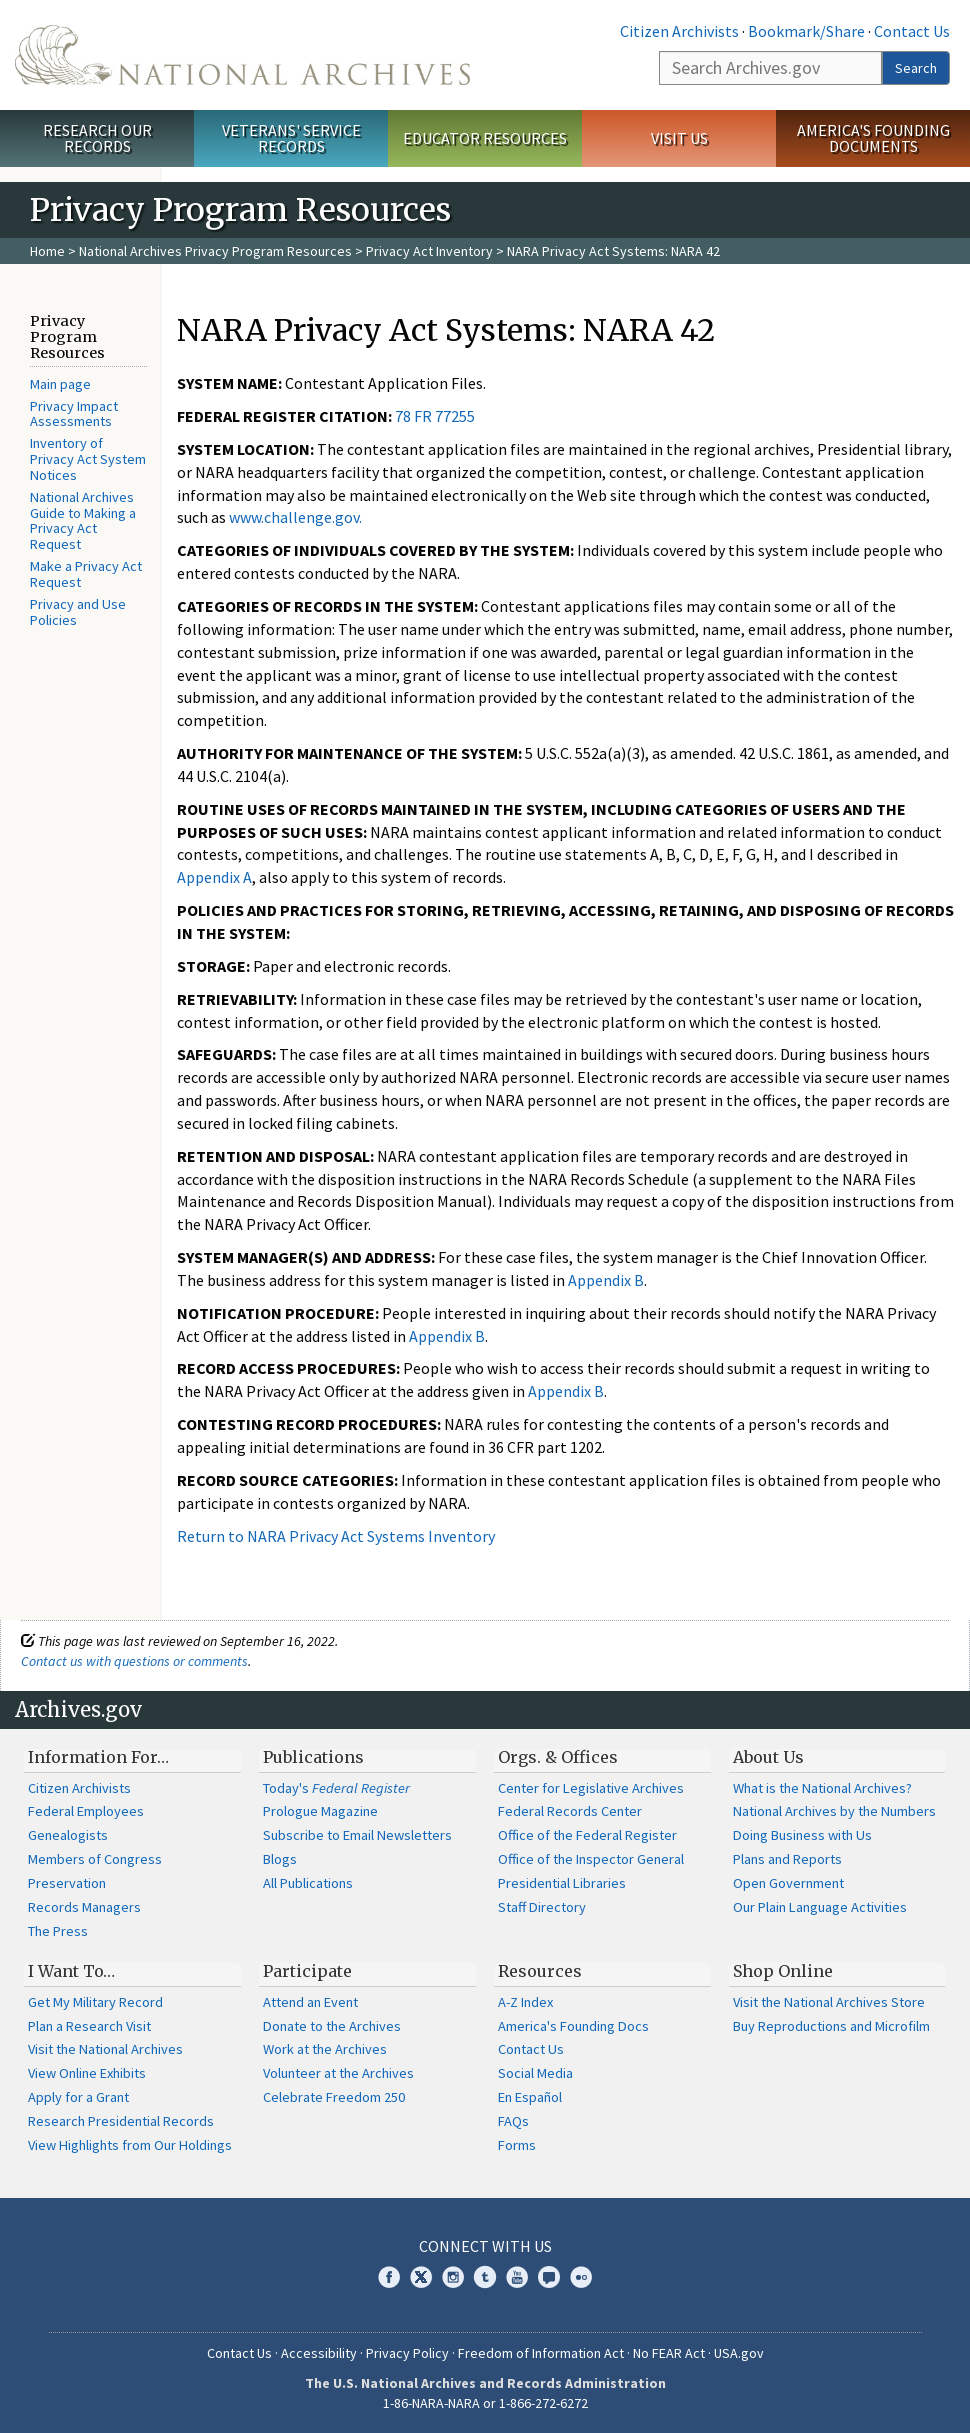 The width and height of the screenshot is (970, 2433). What do you see at coordinates (291, 138) in the screenshot?
I see `Veterans' Service Records` at bounding box center [291, 138].